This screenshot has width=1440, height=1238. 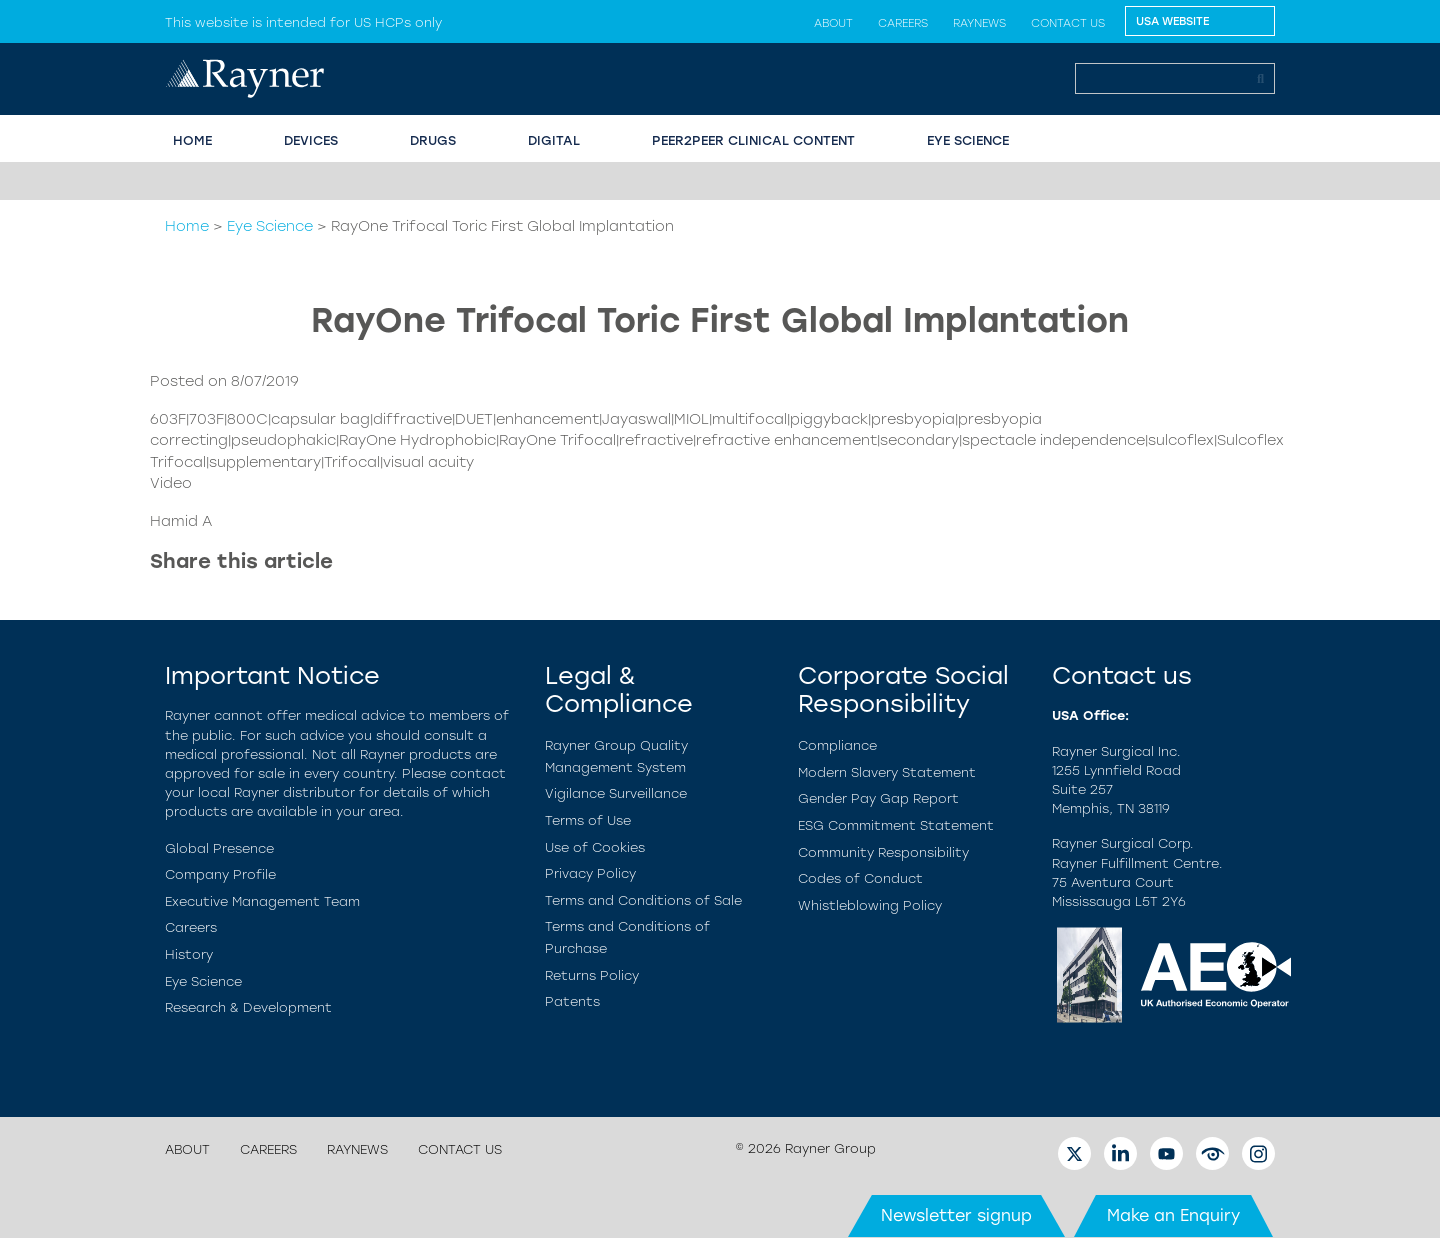 I want to click on Research & Development, so click(x=248, y=1007).